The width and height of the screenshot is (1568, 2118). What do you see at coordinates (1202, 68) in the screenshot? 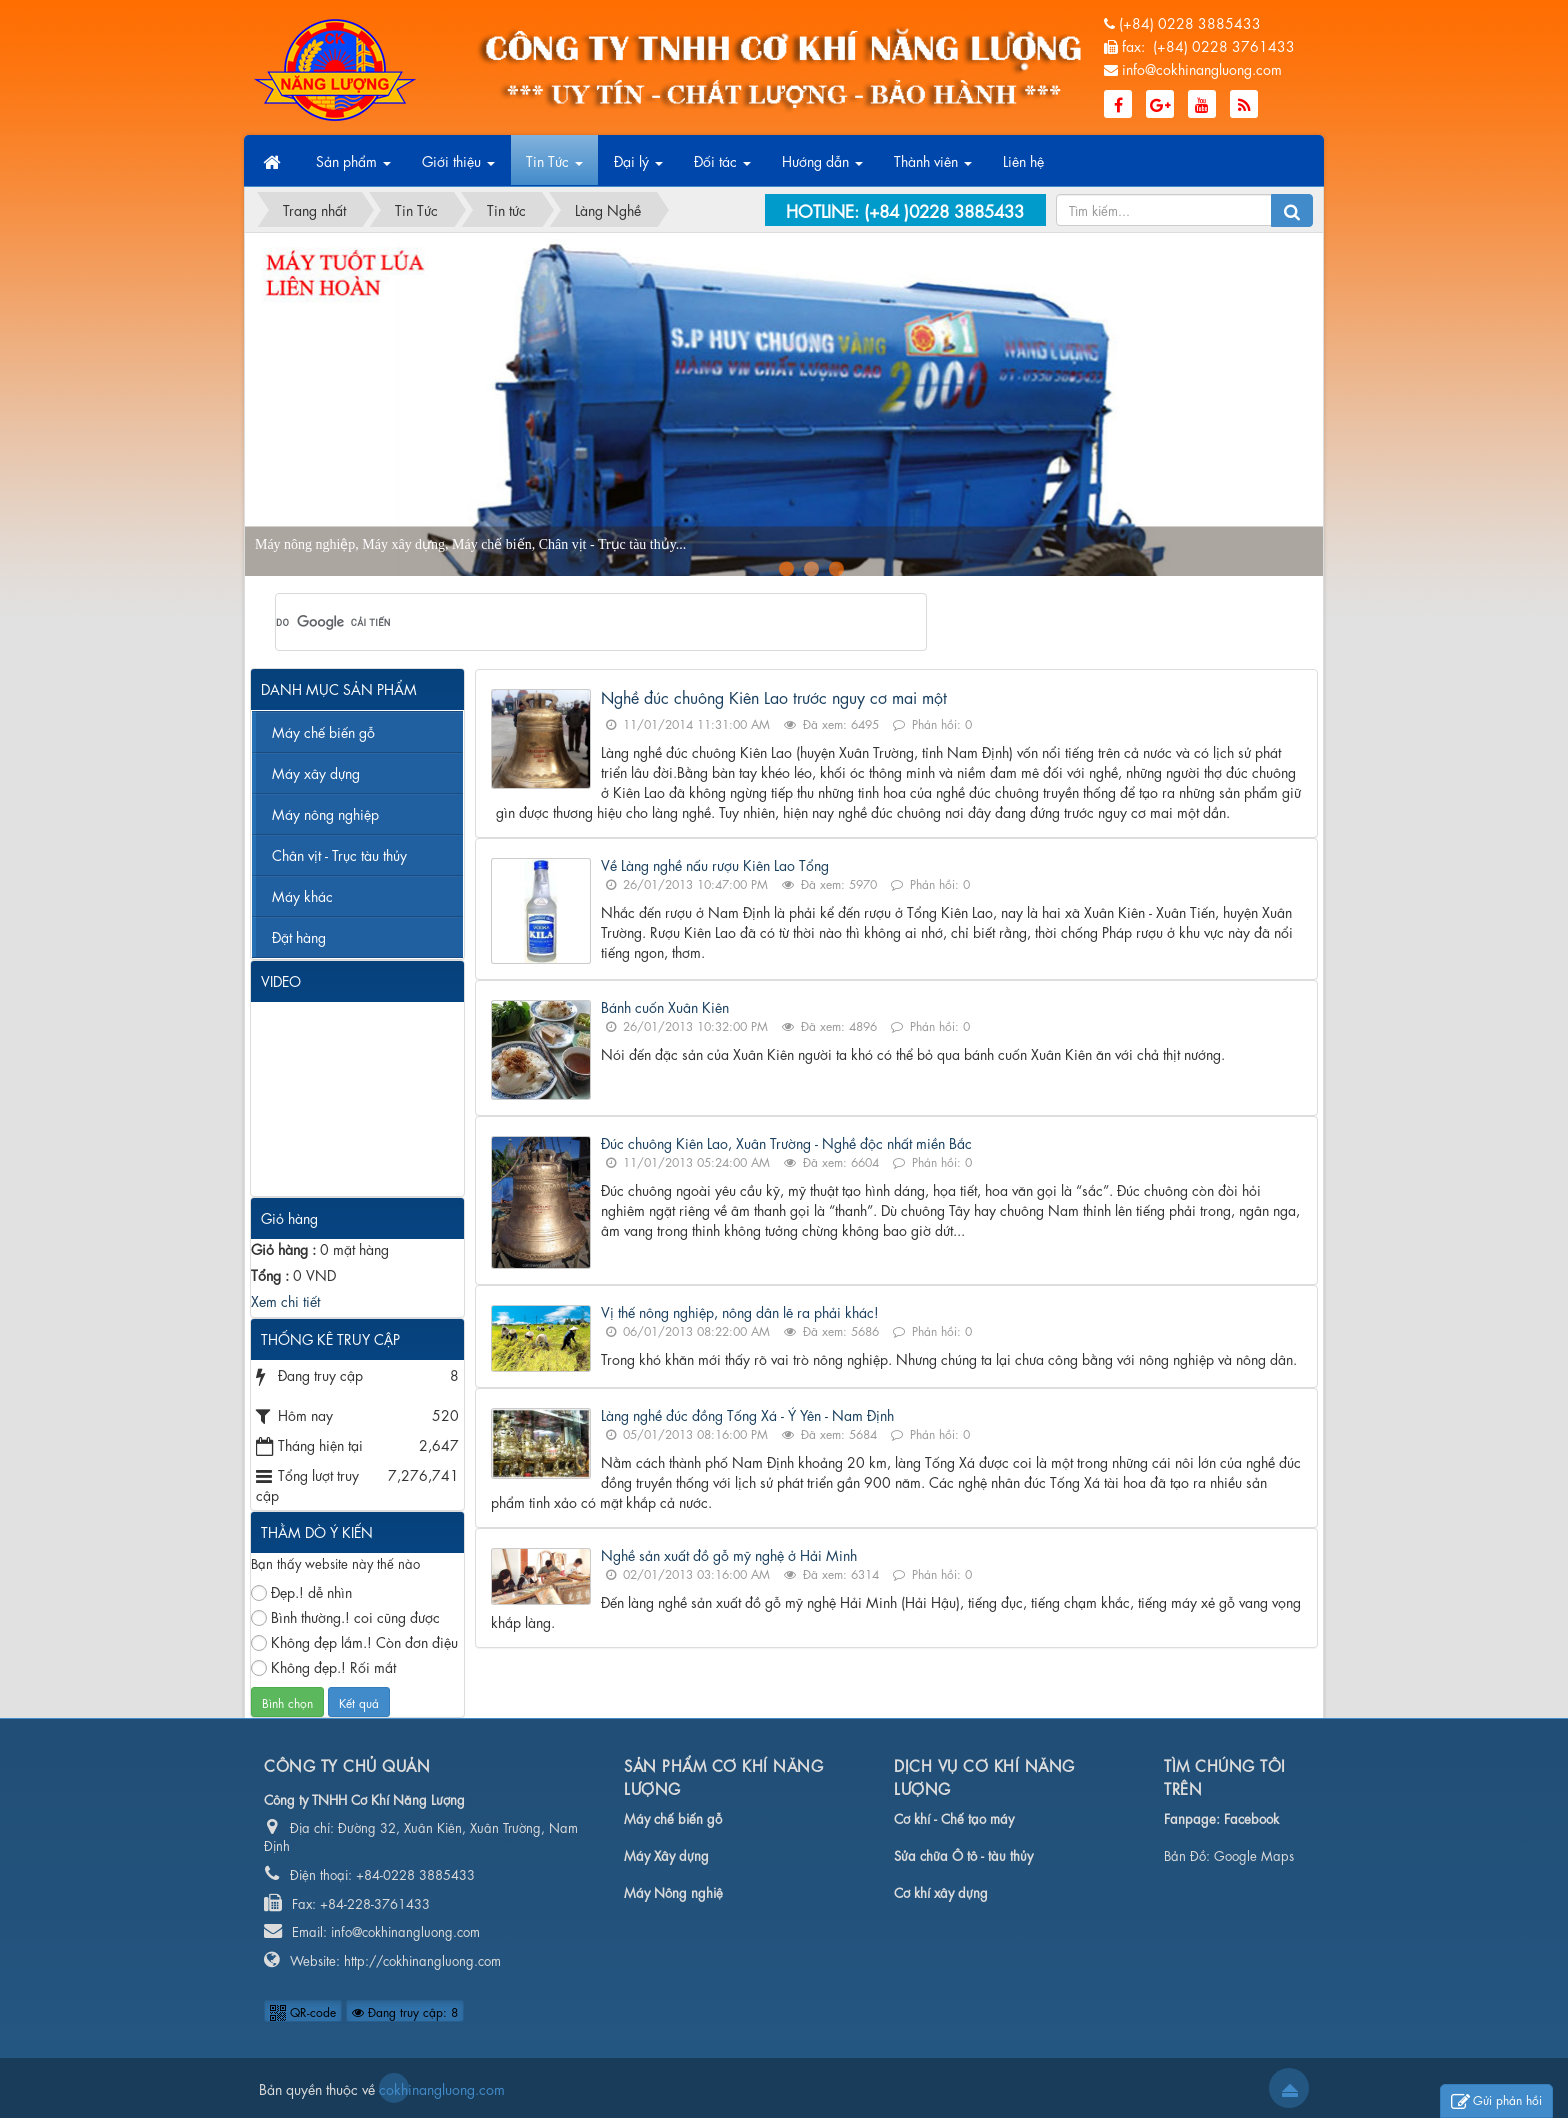
I see `info@cokhinangluong.com` at bounding box center [1202, 68].